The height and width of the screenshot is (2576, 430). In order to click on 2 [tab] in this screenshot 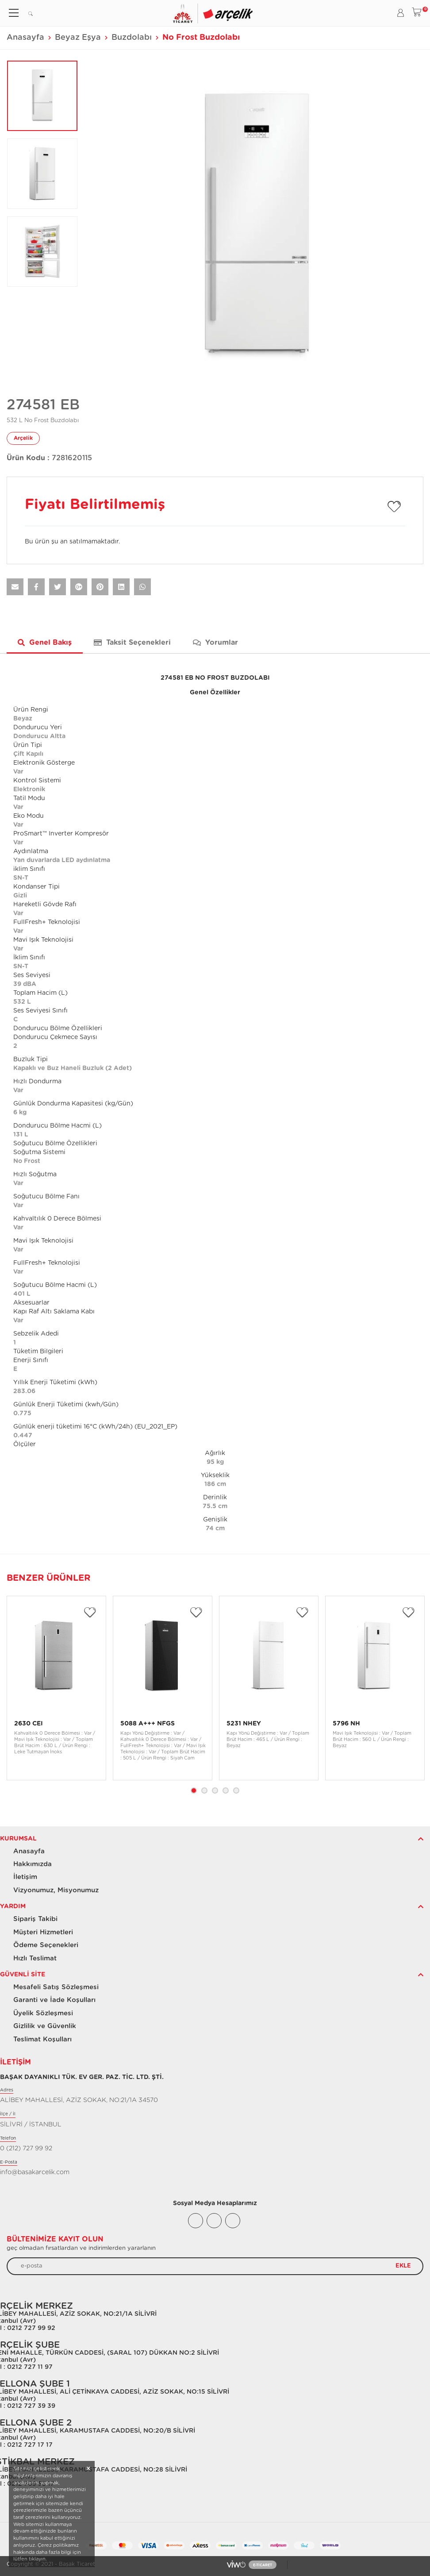, I will do `click(204, 1790)`.